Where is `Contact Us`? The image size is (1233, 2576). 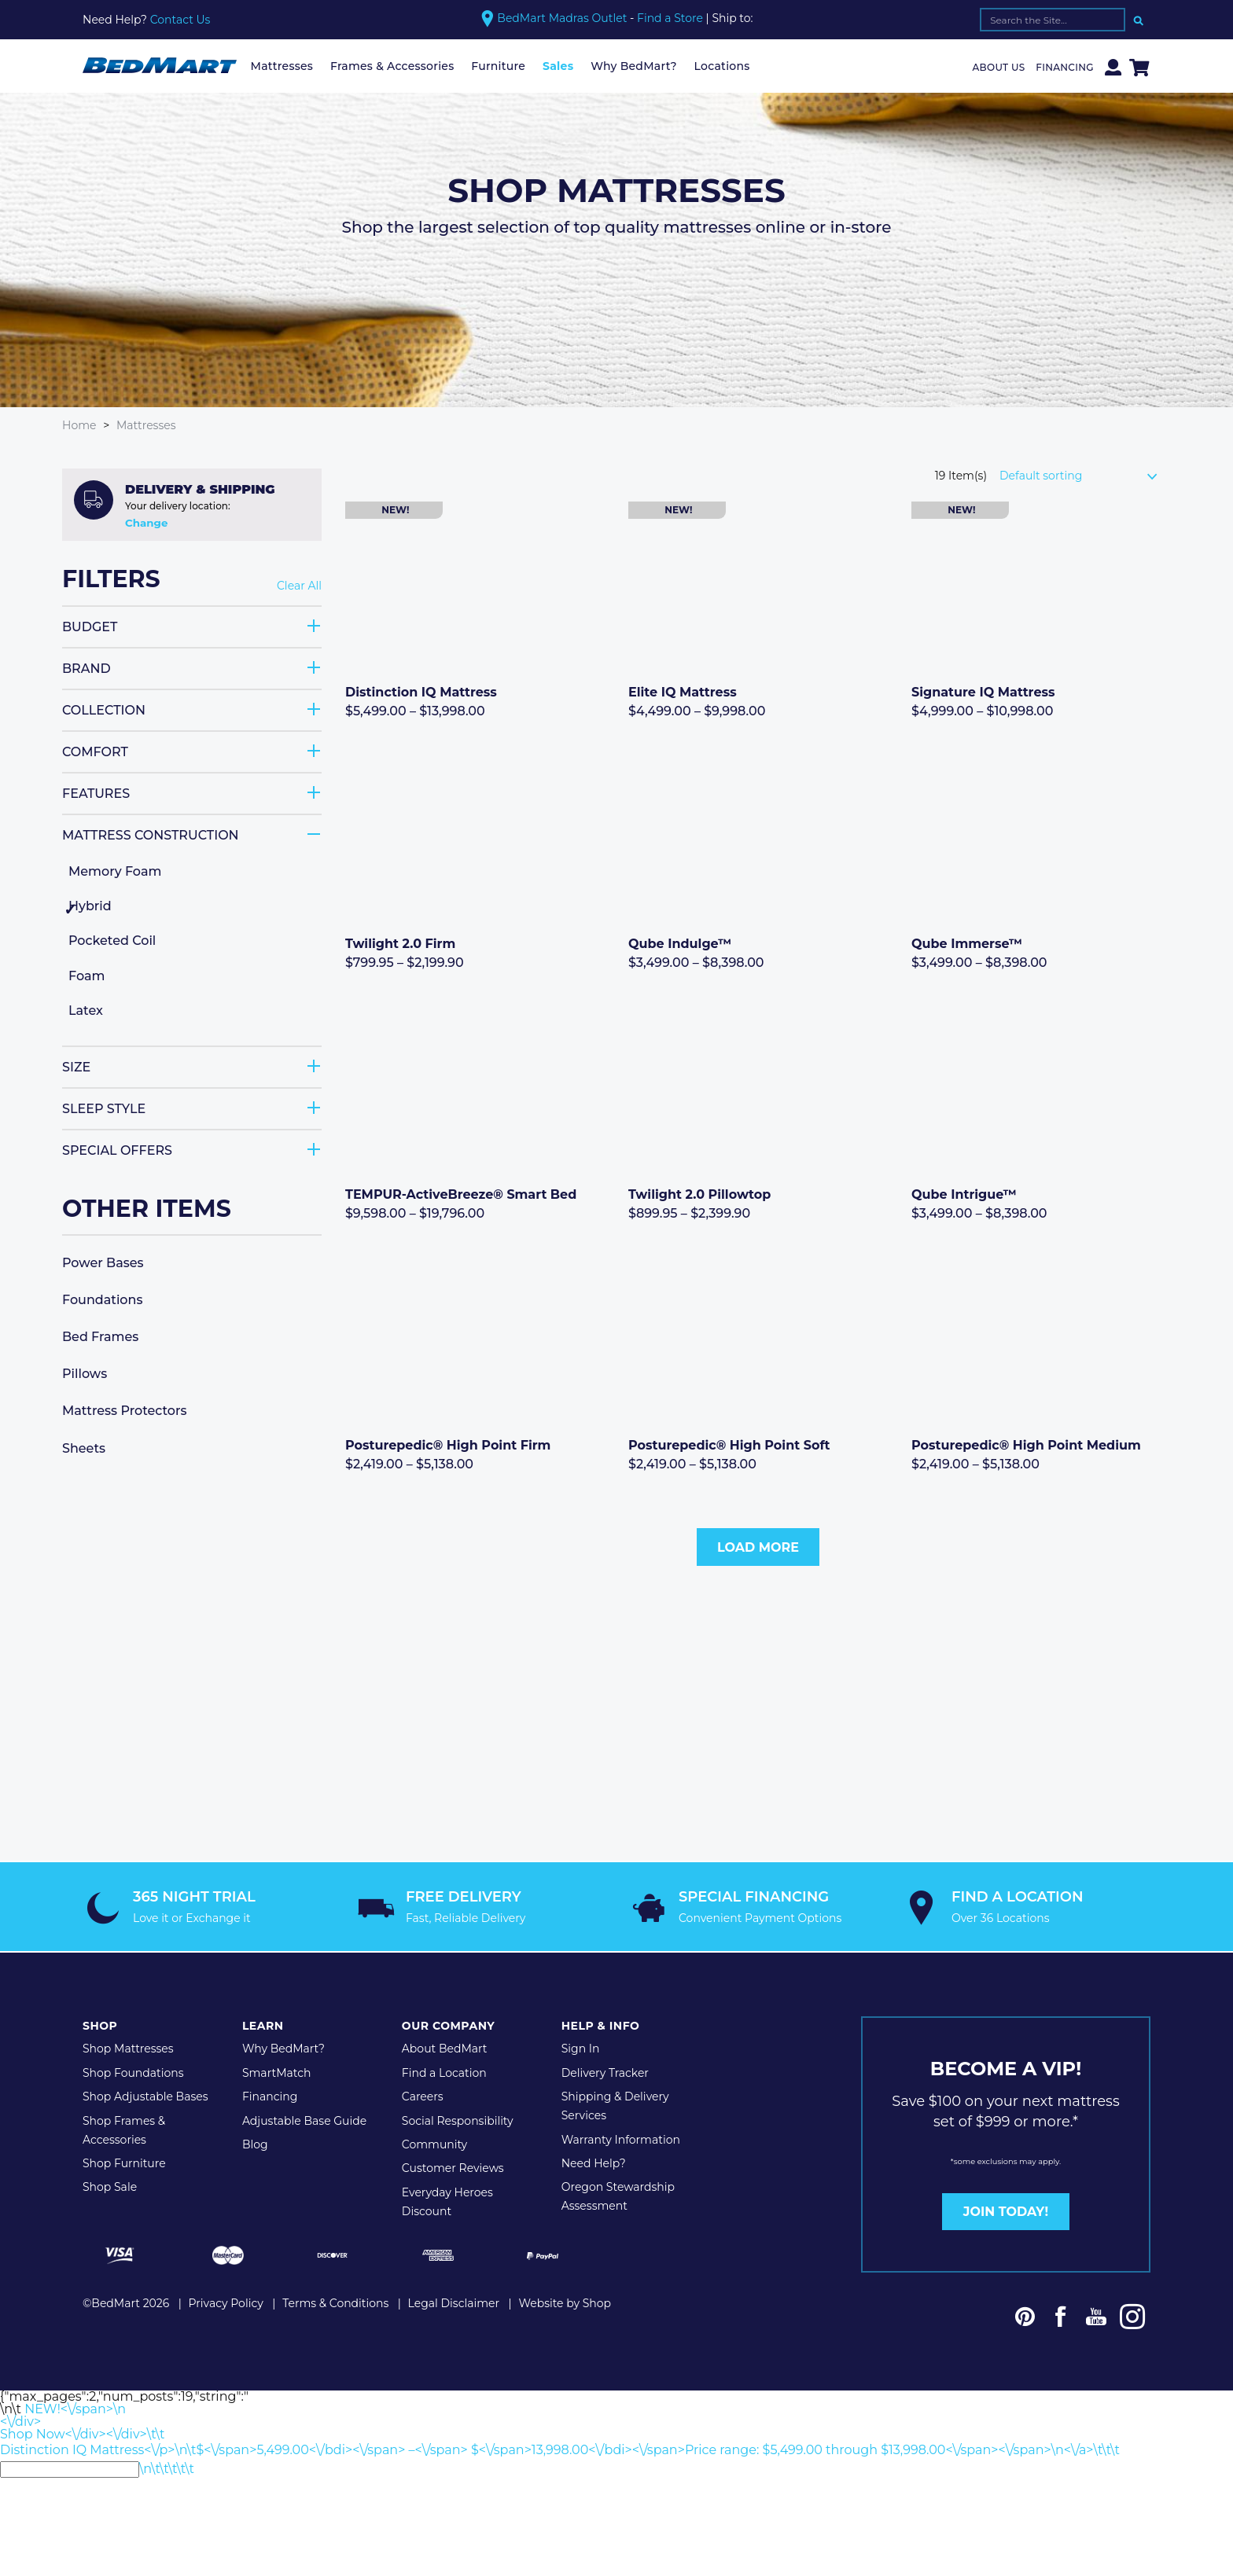
Contact Us is located at coordinates (180, 20).